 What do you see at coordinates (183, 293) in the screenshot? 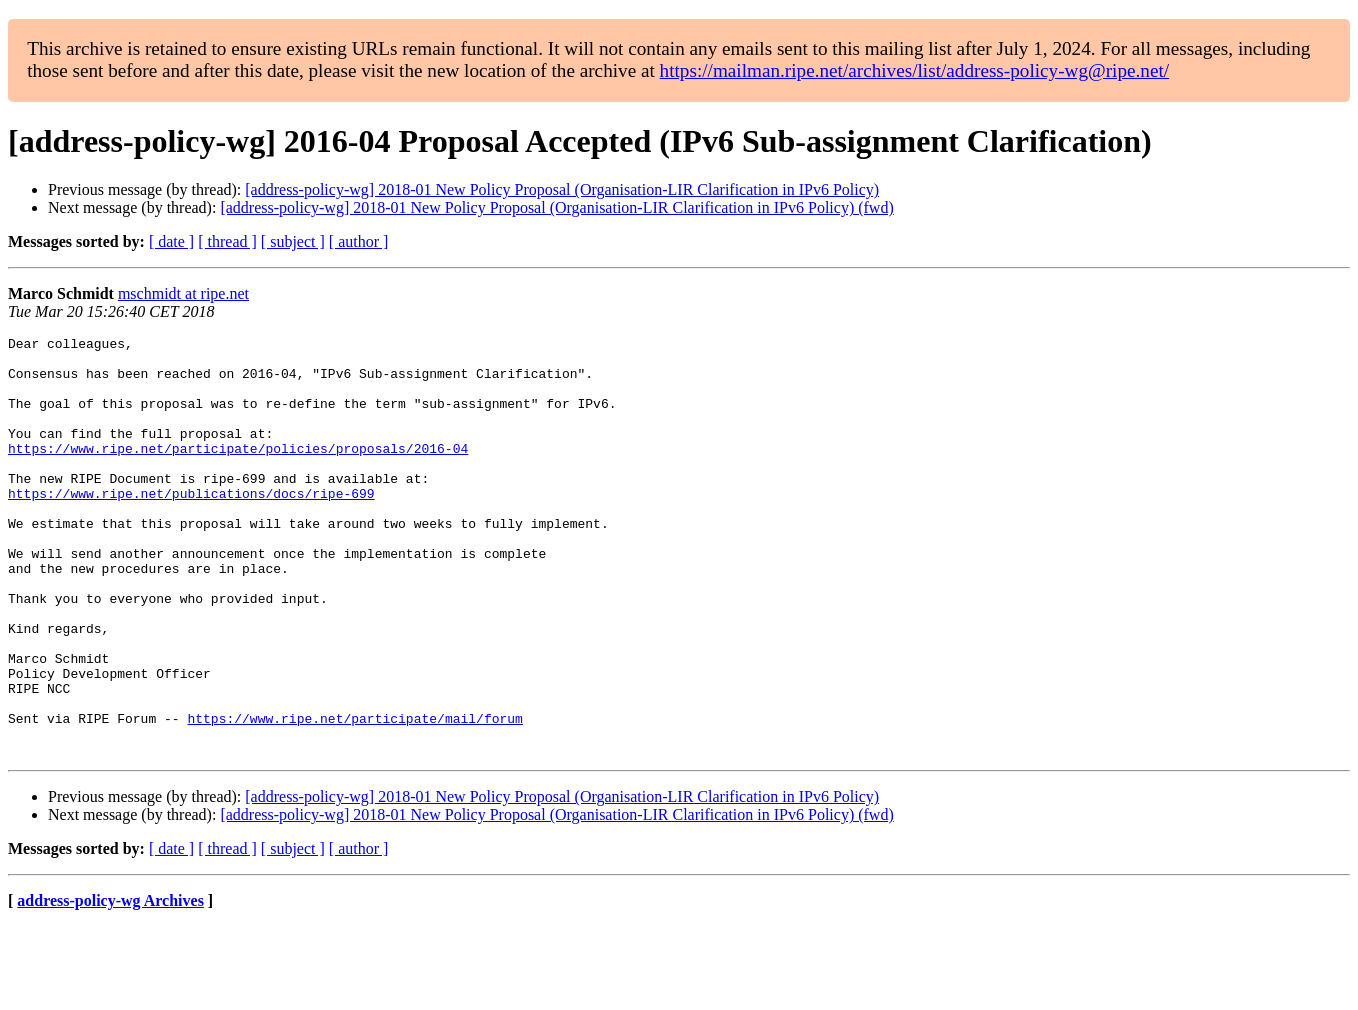
I see `mschmidt at ripe.net` at bounding box center [183, 293].